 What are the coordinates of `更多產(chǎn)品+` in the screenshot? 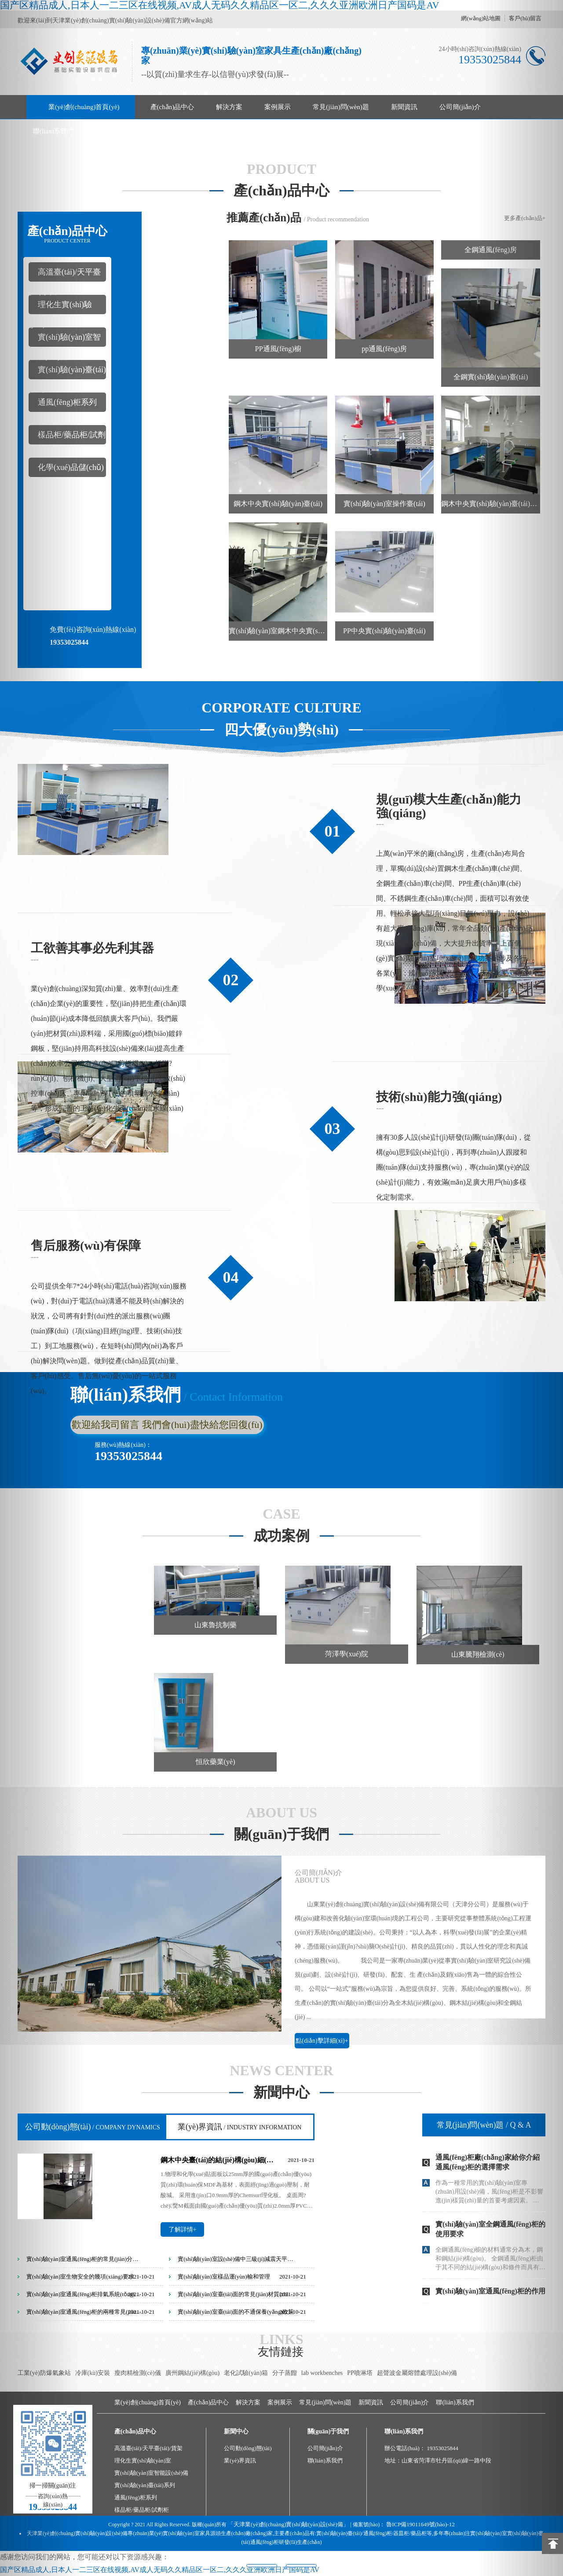 It's located at (524, 218).